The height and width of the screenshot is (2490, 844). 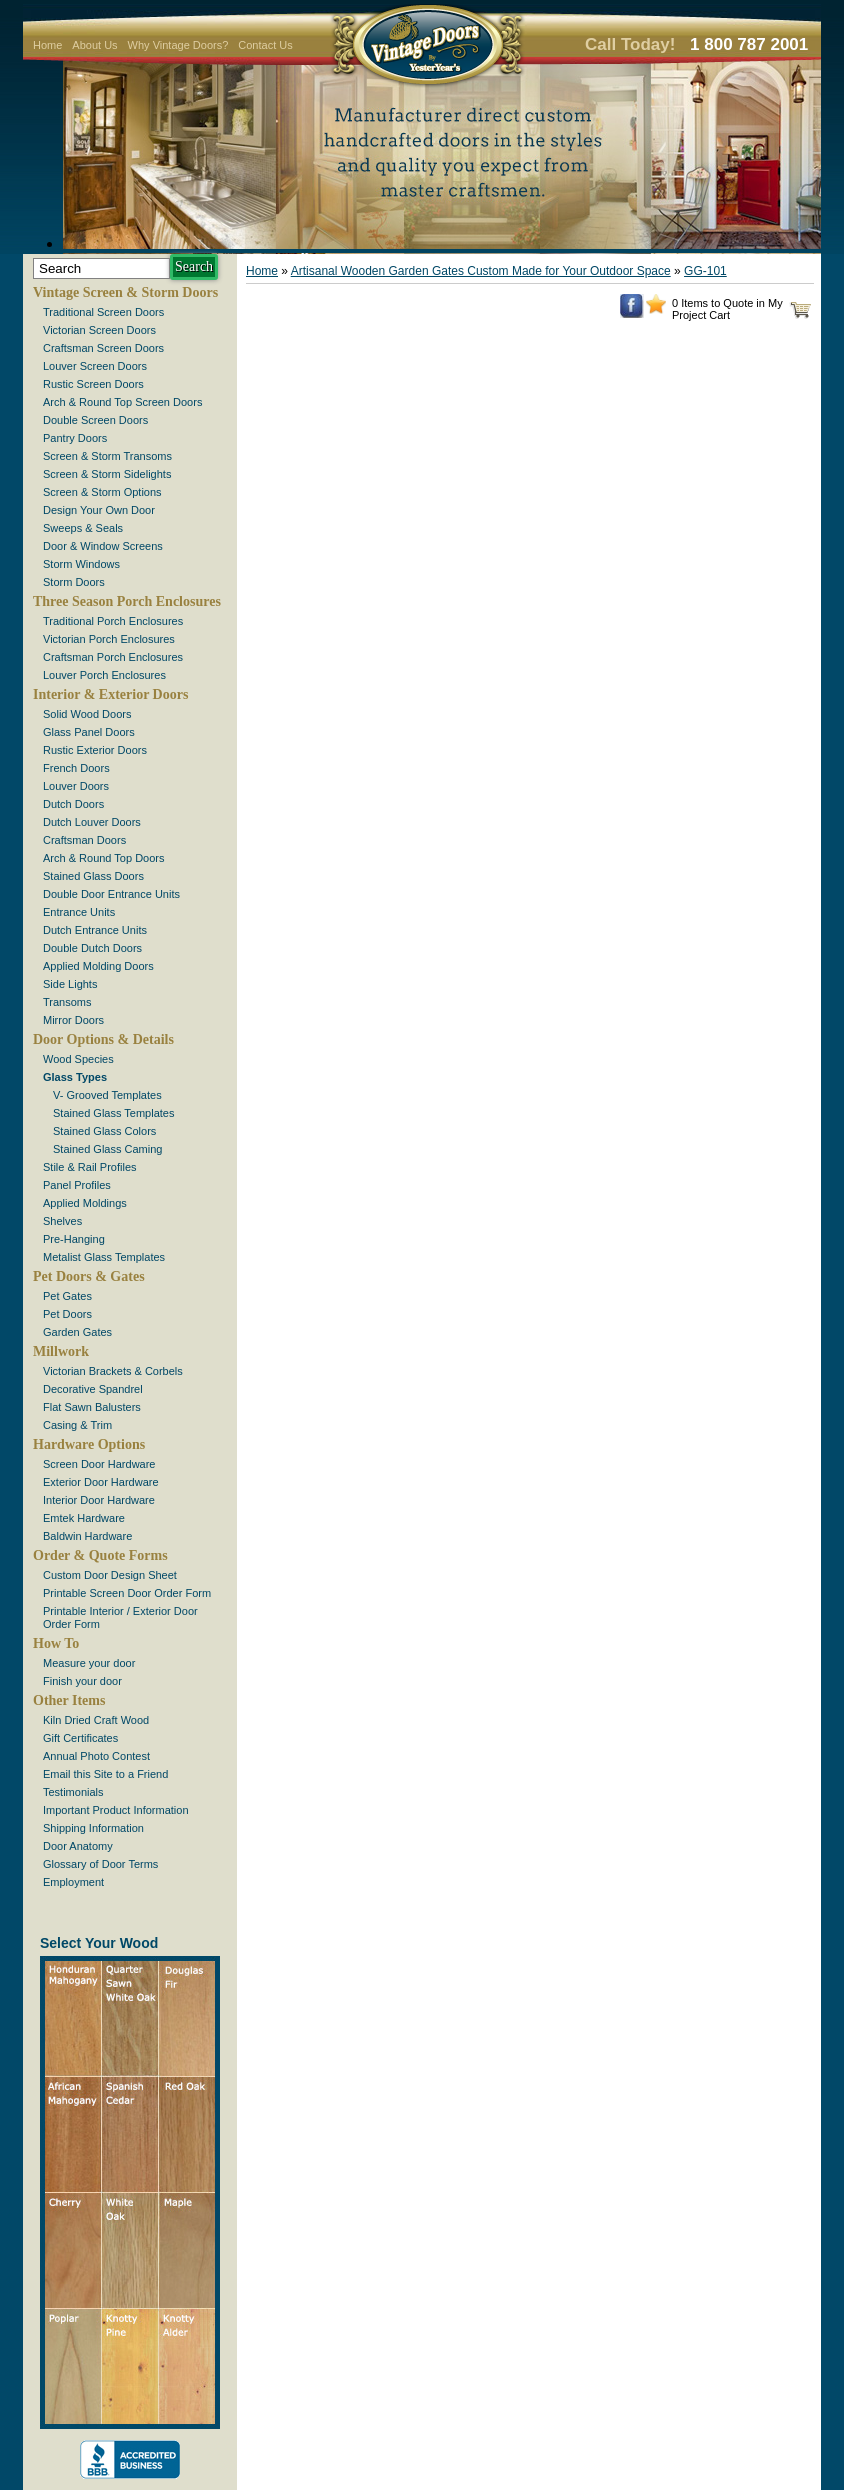 What do you see at coordinates (95, 930) in the screenshot?
I see `Dutch Entrance Units` at bounding box center [95, 930].